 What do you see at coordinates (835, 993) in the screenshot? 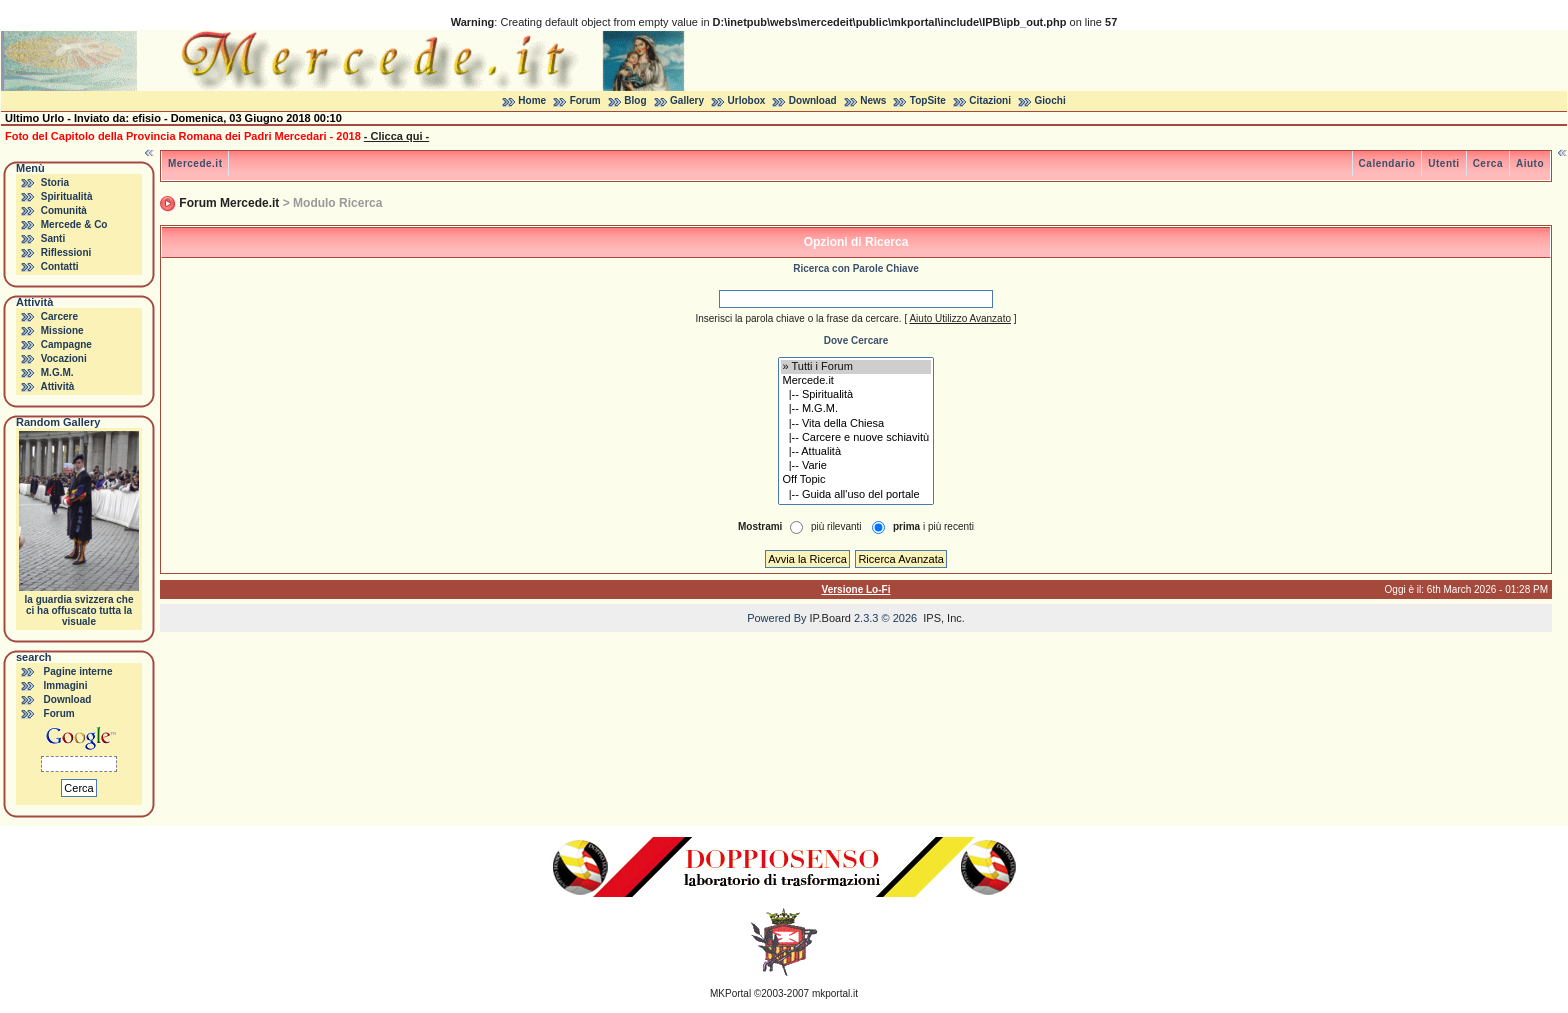
I see `mkportal.it` at bounding box center [835, 993].